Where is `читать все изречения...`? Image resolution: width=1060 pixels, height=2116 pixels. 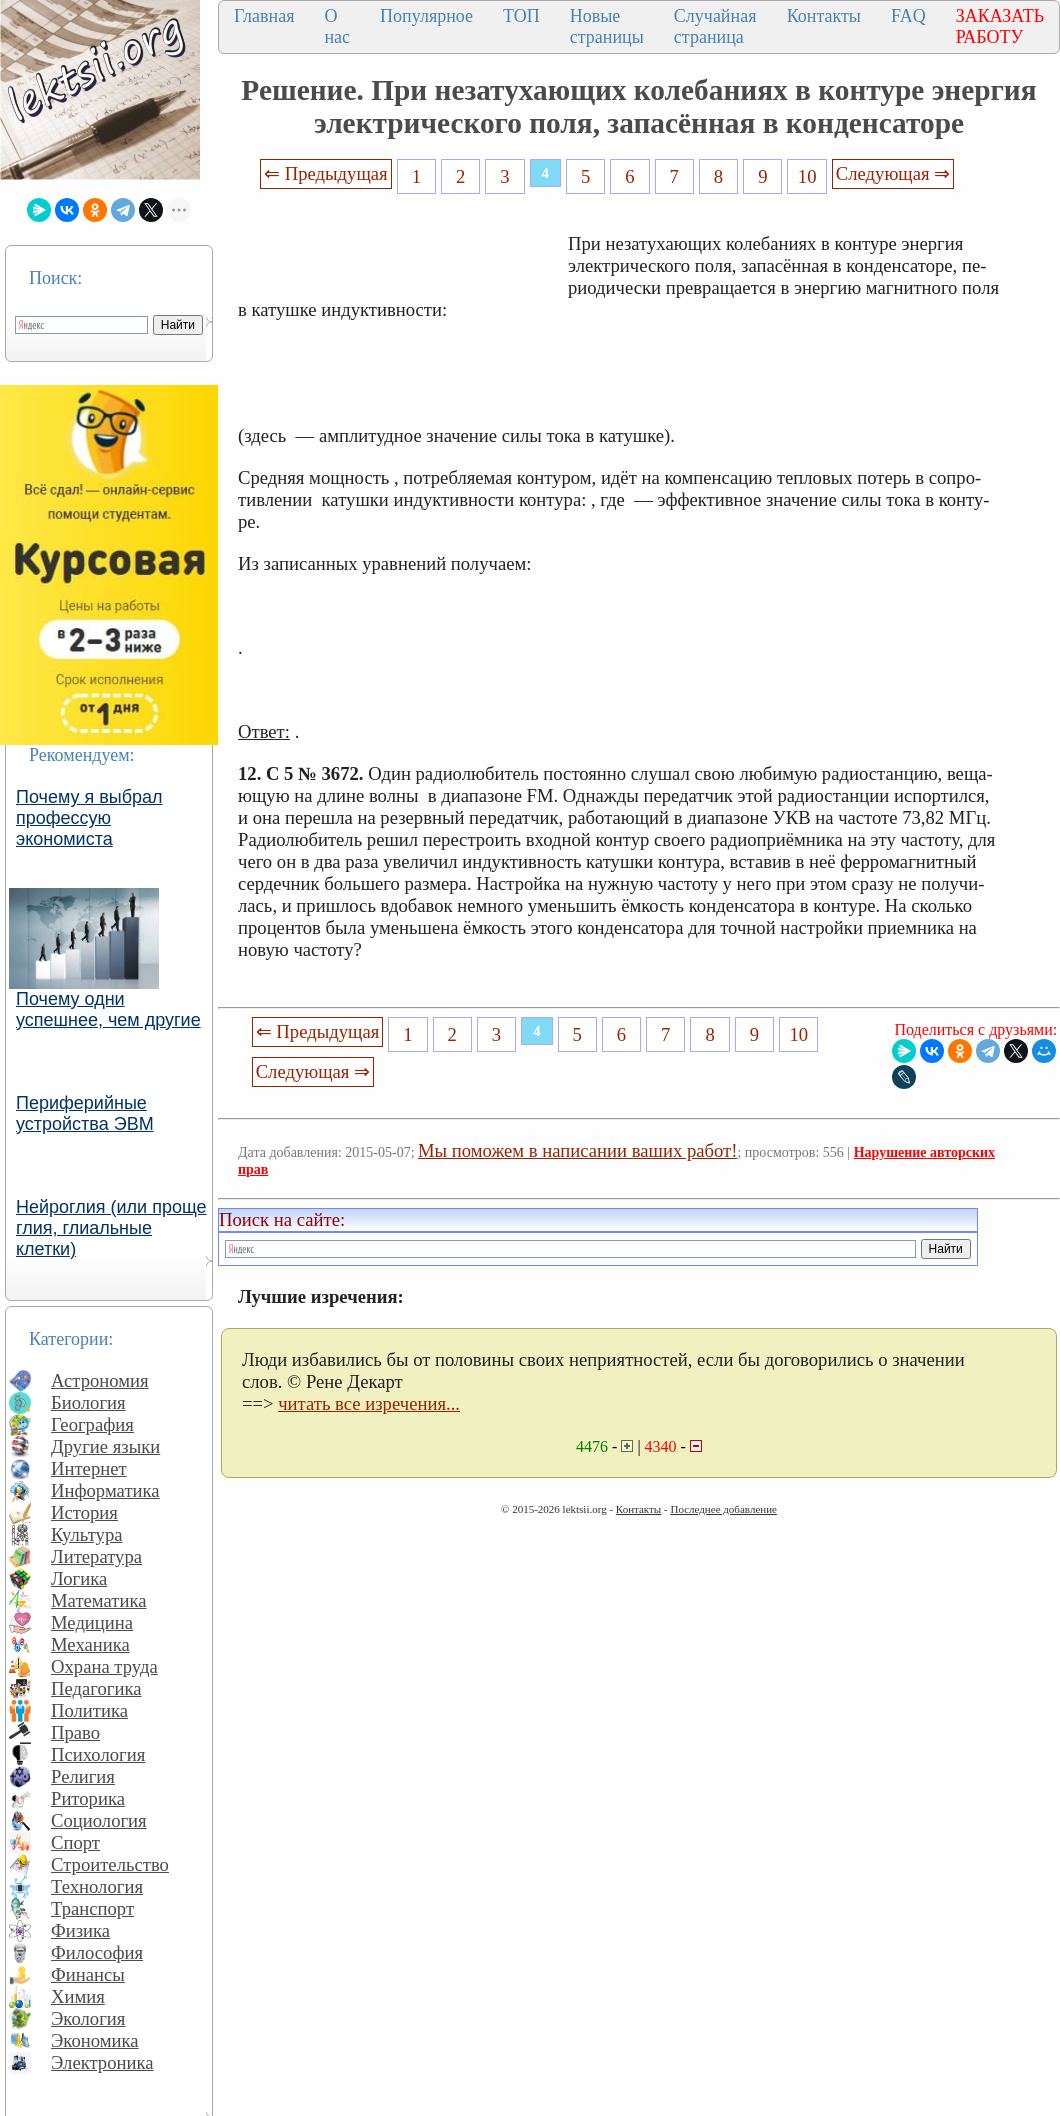
читать все изречения... is located at coordinates (369, 1403).